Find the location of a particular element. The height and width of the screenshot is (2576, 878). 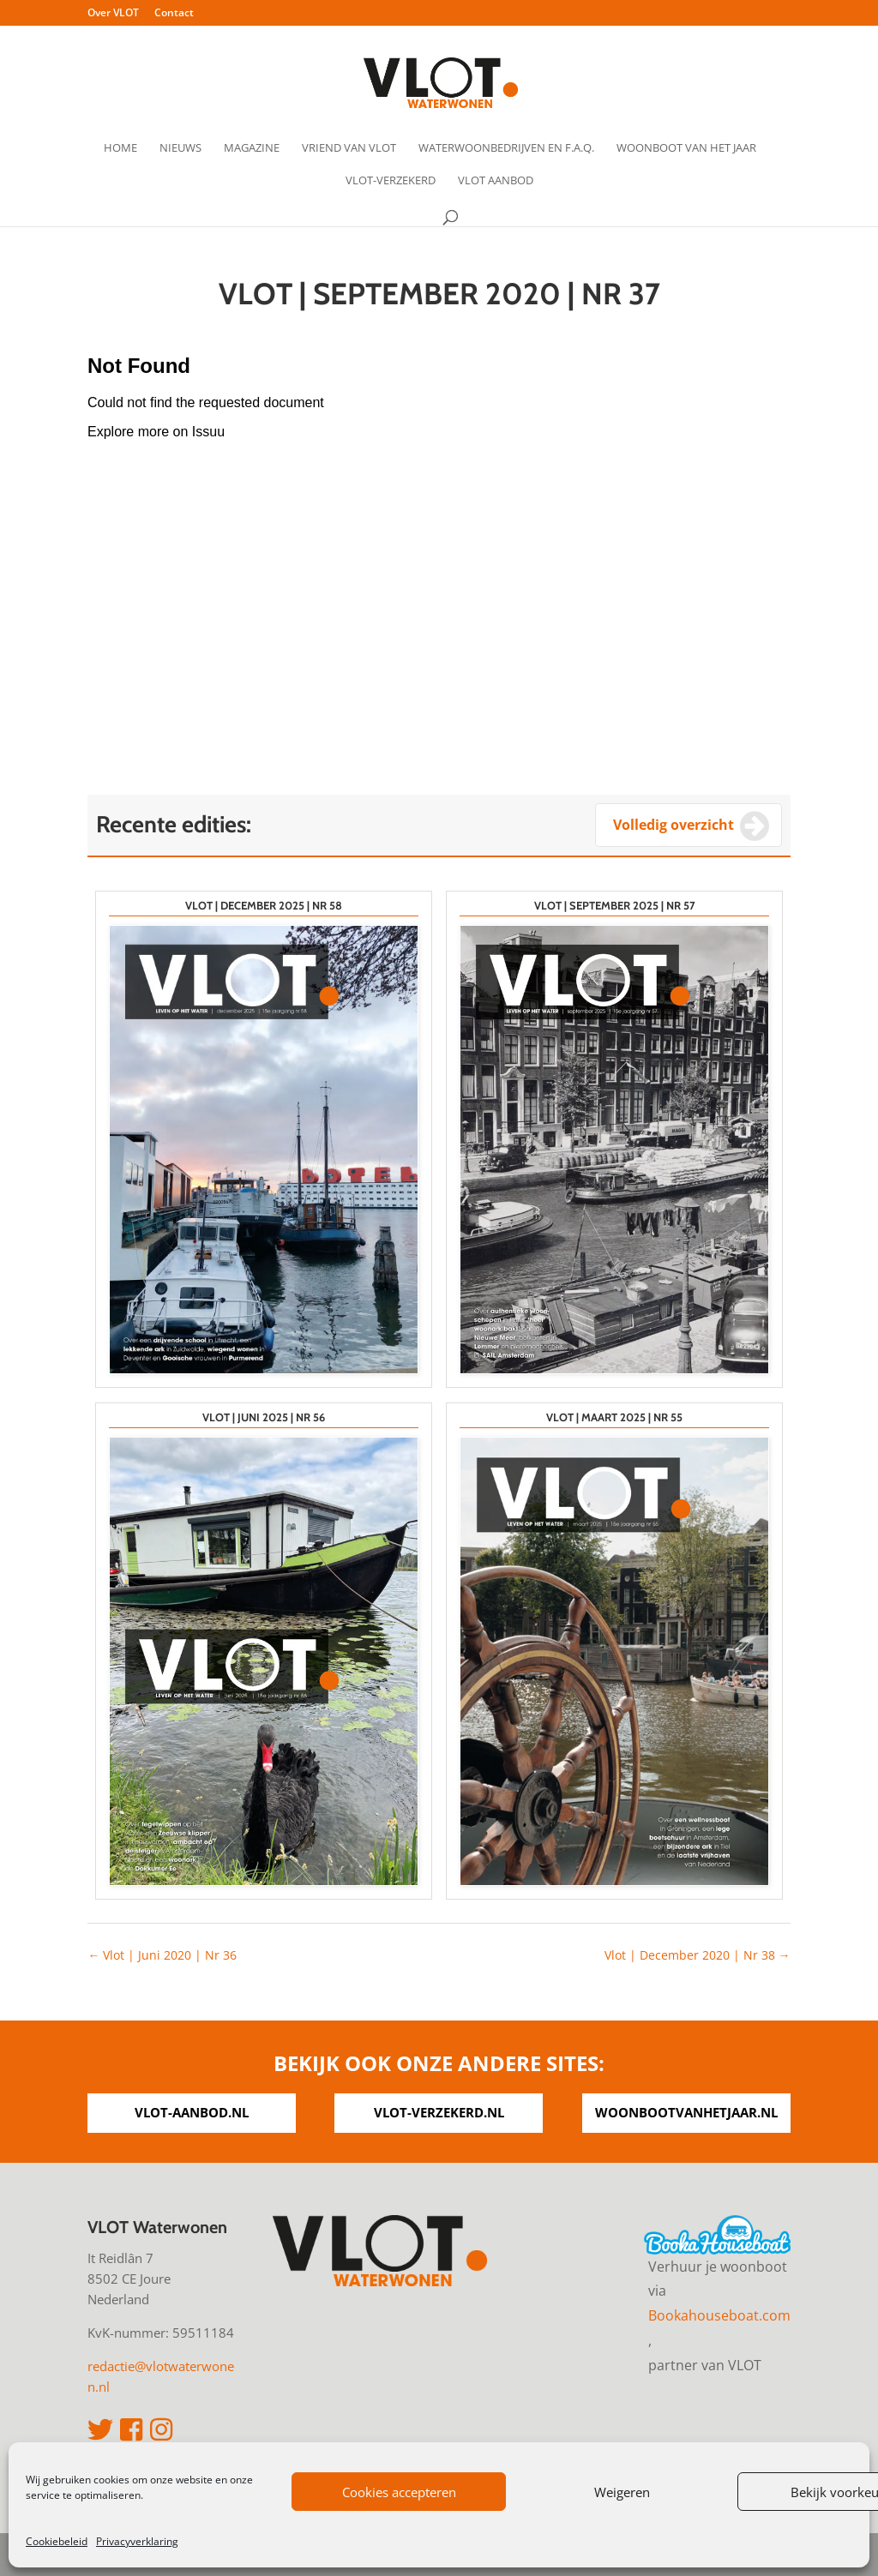

Bookahouseboat.com is located at coordinates (719, 2315).